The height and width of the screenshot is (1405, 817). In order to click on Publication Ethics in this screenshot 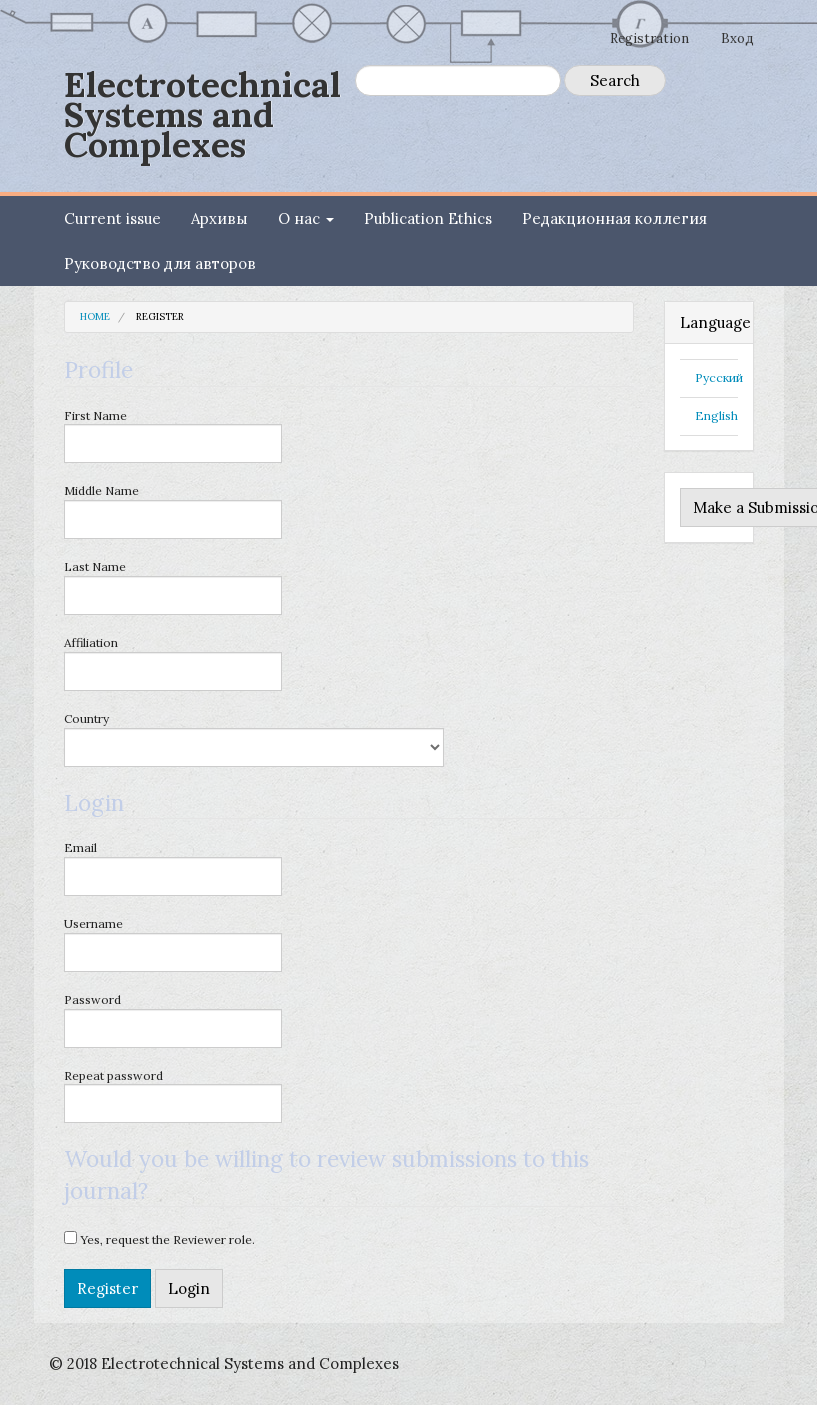, I will do `click(428, 218)`.